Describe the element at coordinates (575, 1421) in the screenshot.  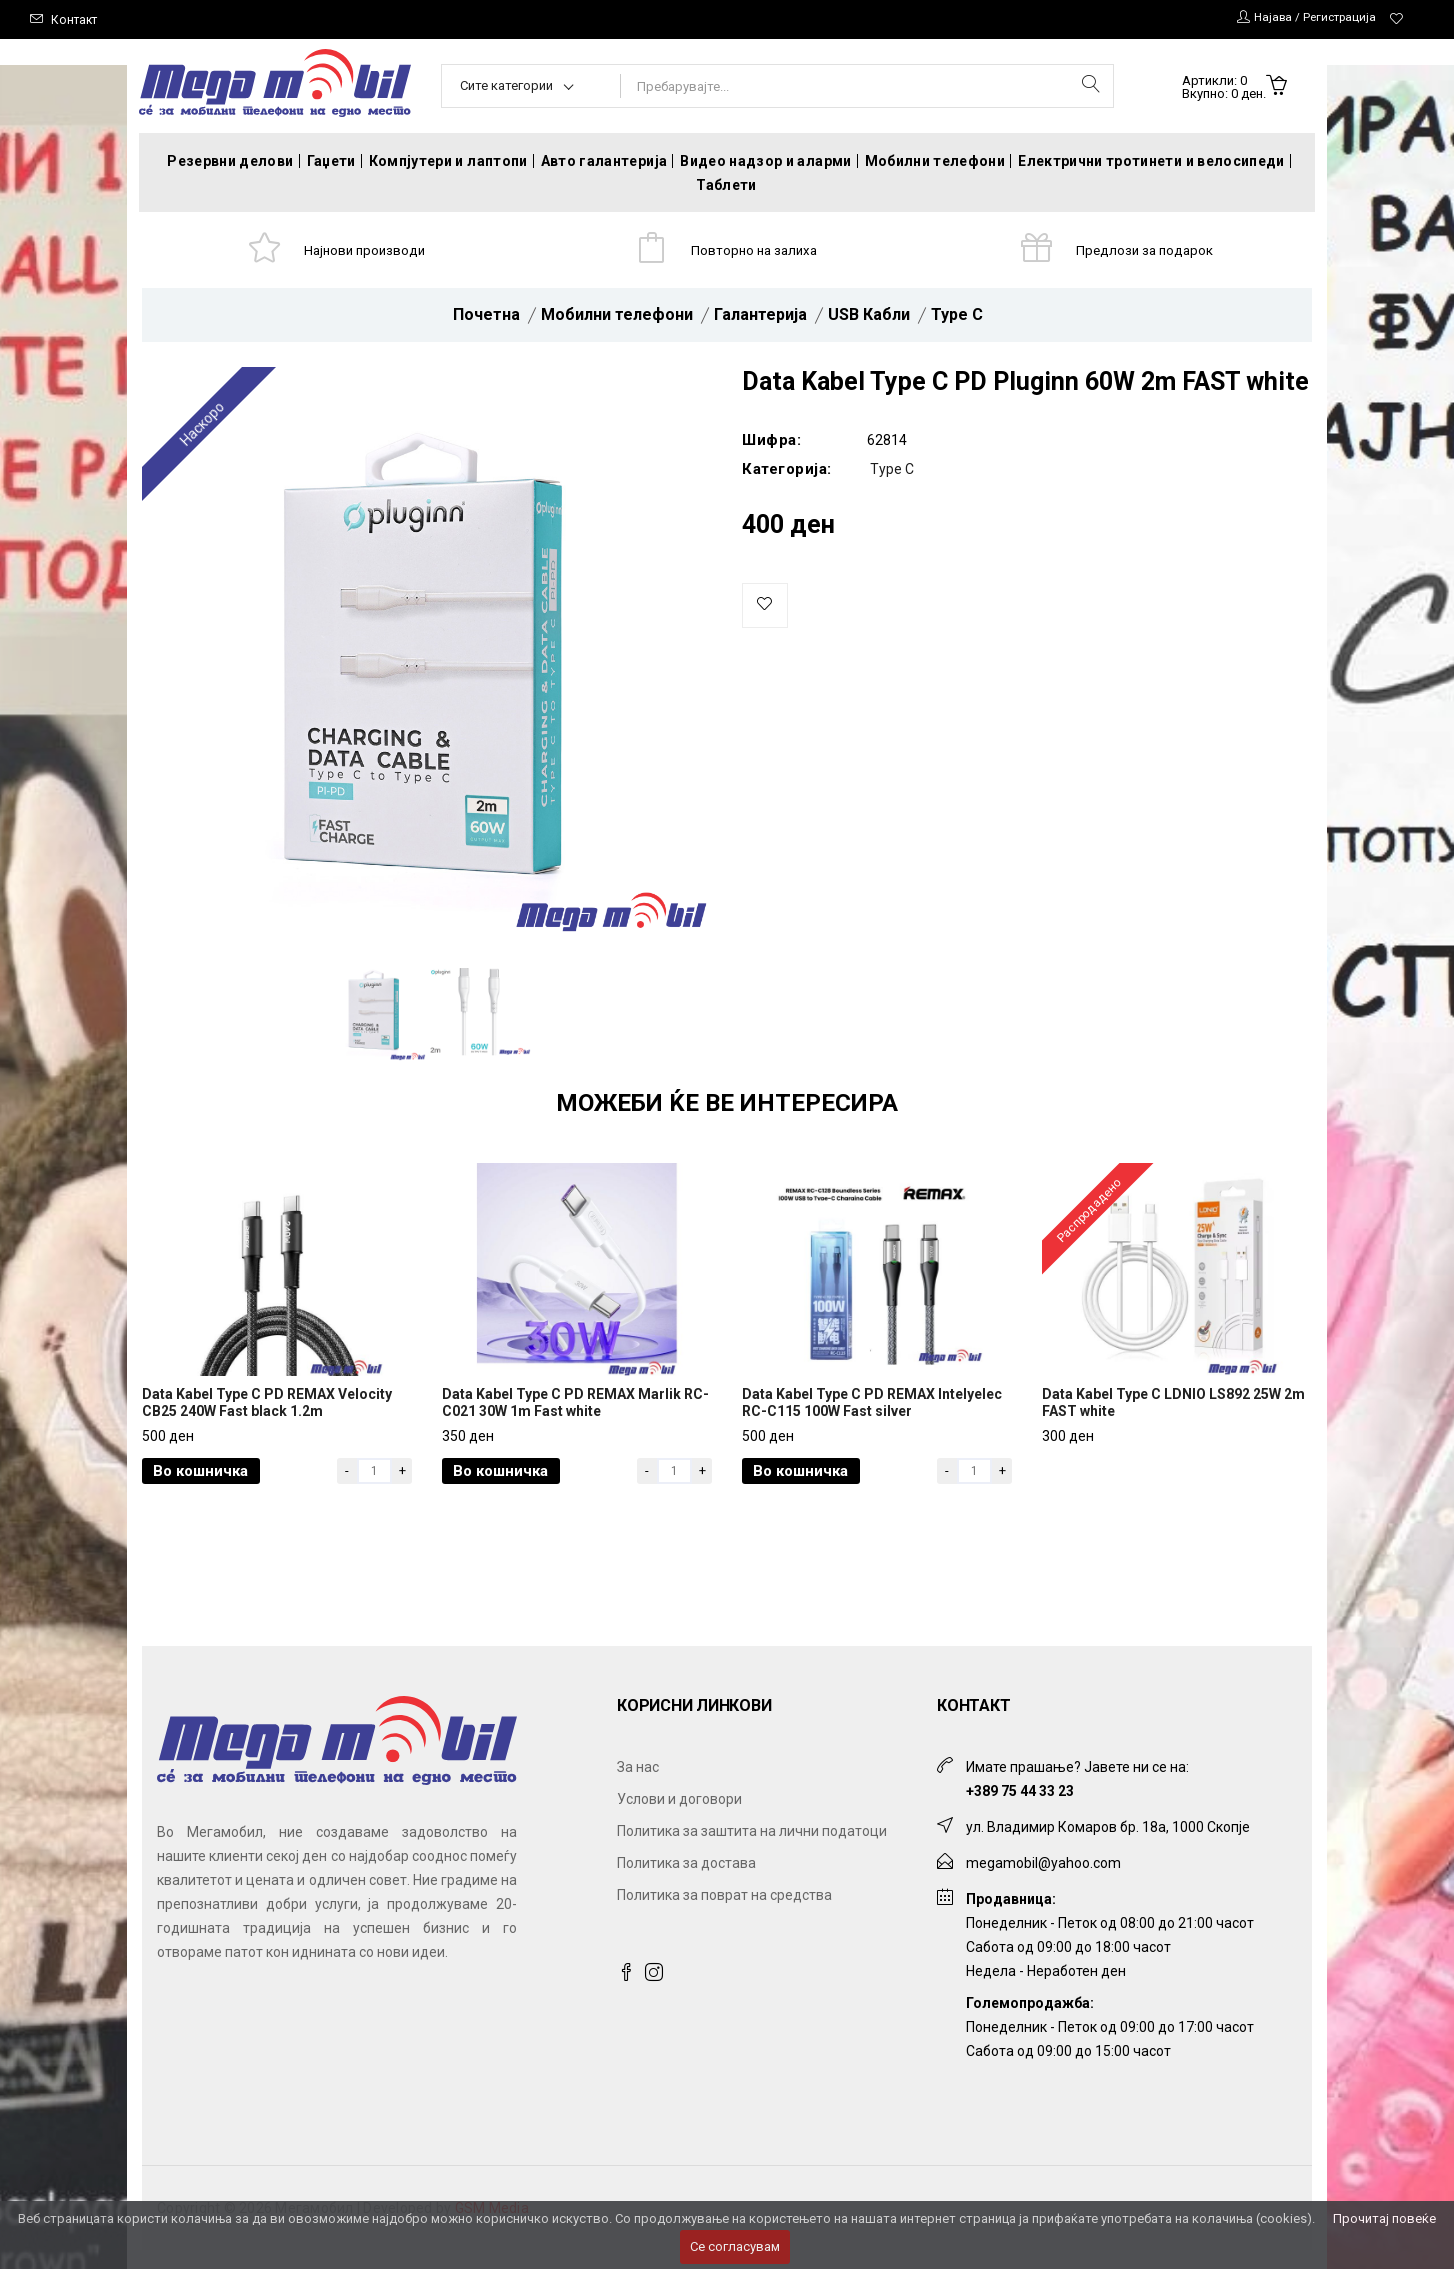
I see `Data Kabel Type C PD REMAX Marlik RC-C021 30W 1m Fast white` at that location.